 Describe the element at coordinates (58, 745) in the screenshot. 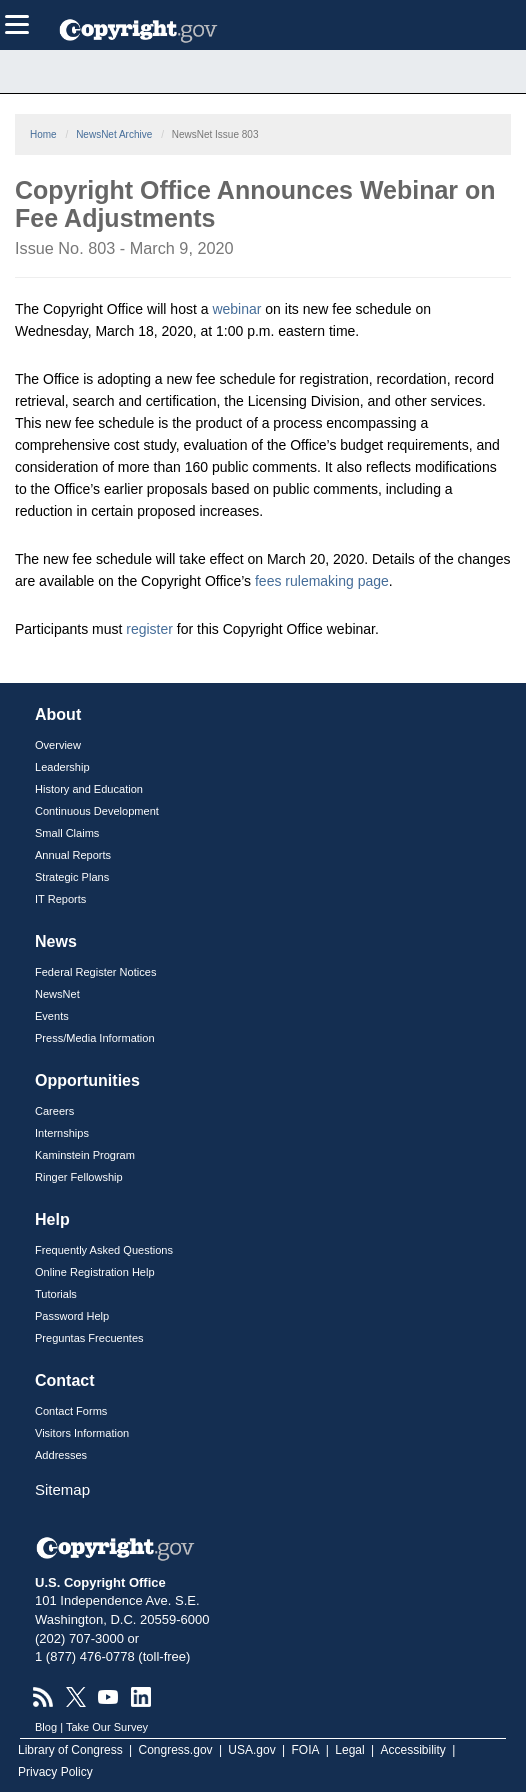

I see `Overview` at that location.